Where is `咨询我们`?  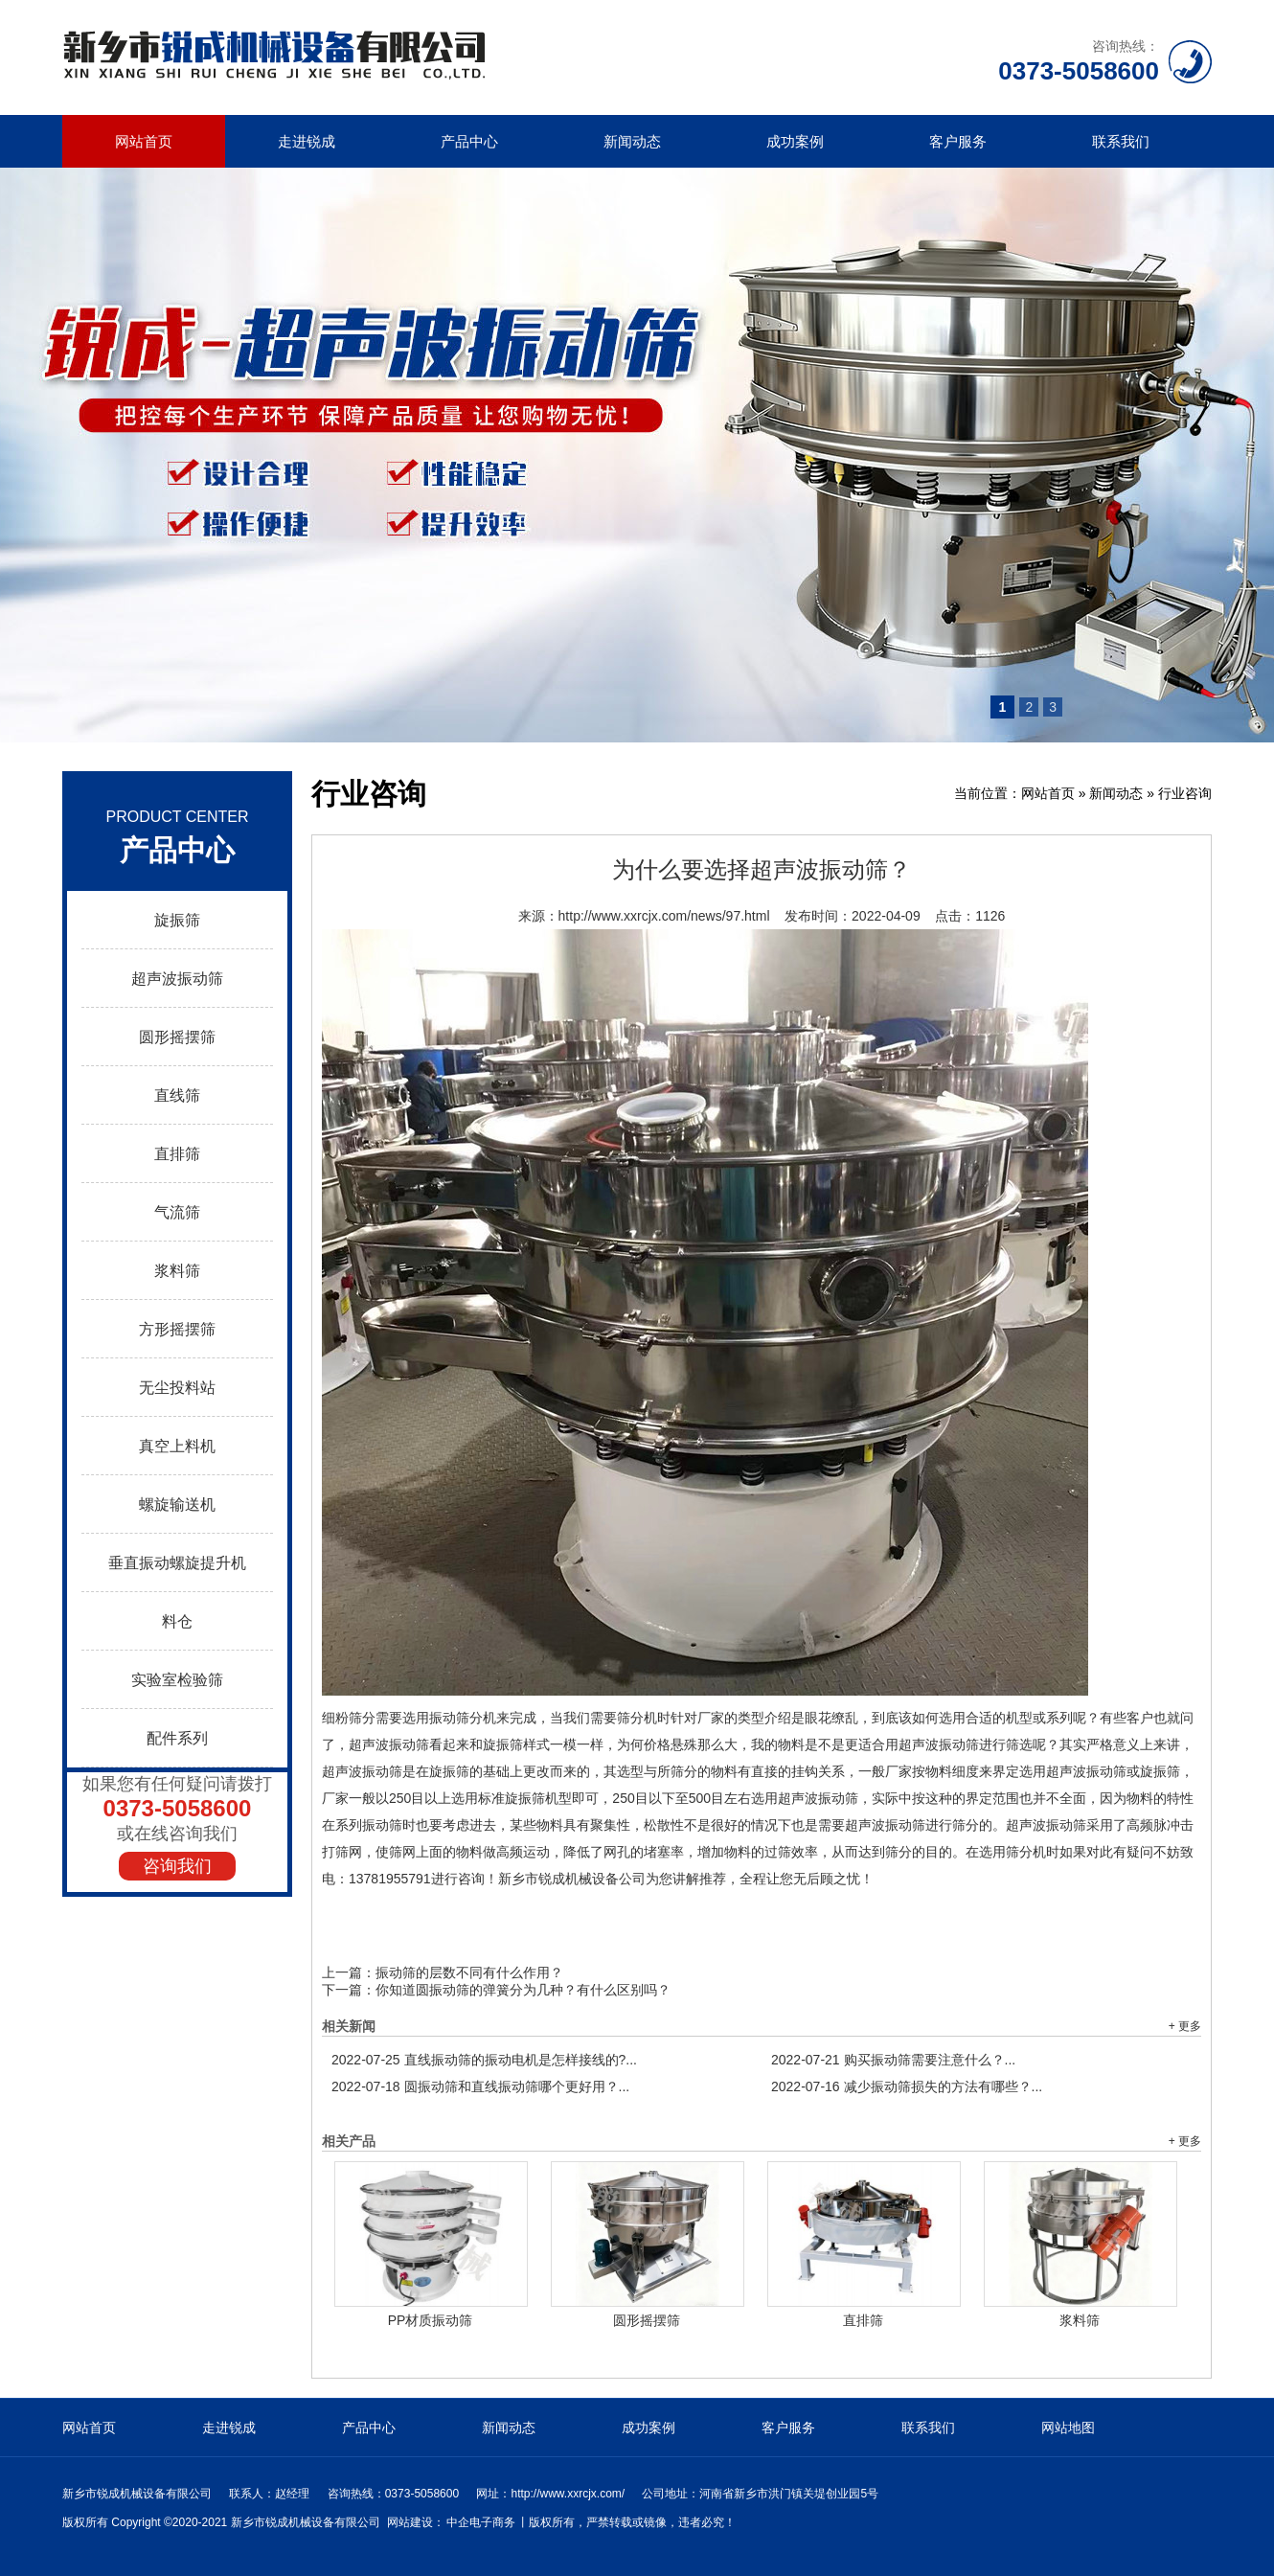 咨询我们 is located at coordinates (177, 1866).